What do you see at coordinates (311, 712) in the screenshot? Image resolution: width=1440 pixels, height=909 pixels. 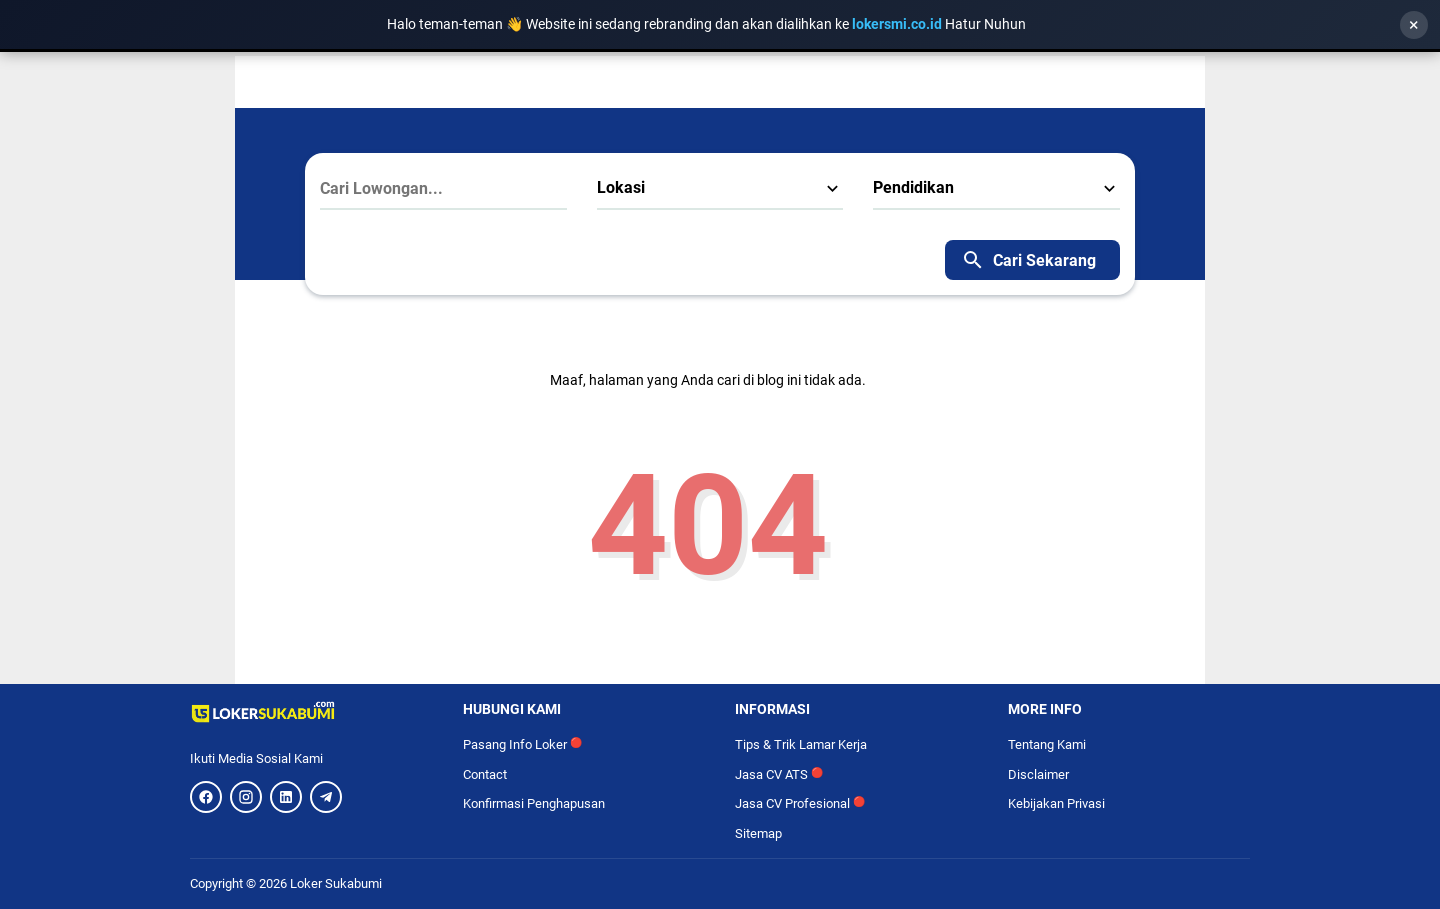 I see `[Logo]` at bounding box center [311, 712].